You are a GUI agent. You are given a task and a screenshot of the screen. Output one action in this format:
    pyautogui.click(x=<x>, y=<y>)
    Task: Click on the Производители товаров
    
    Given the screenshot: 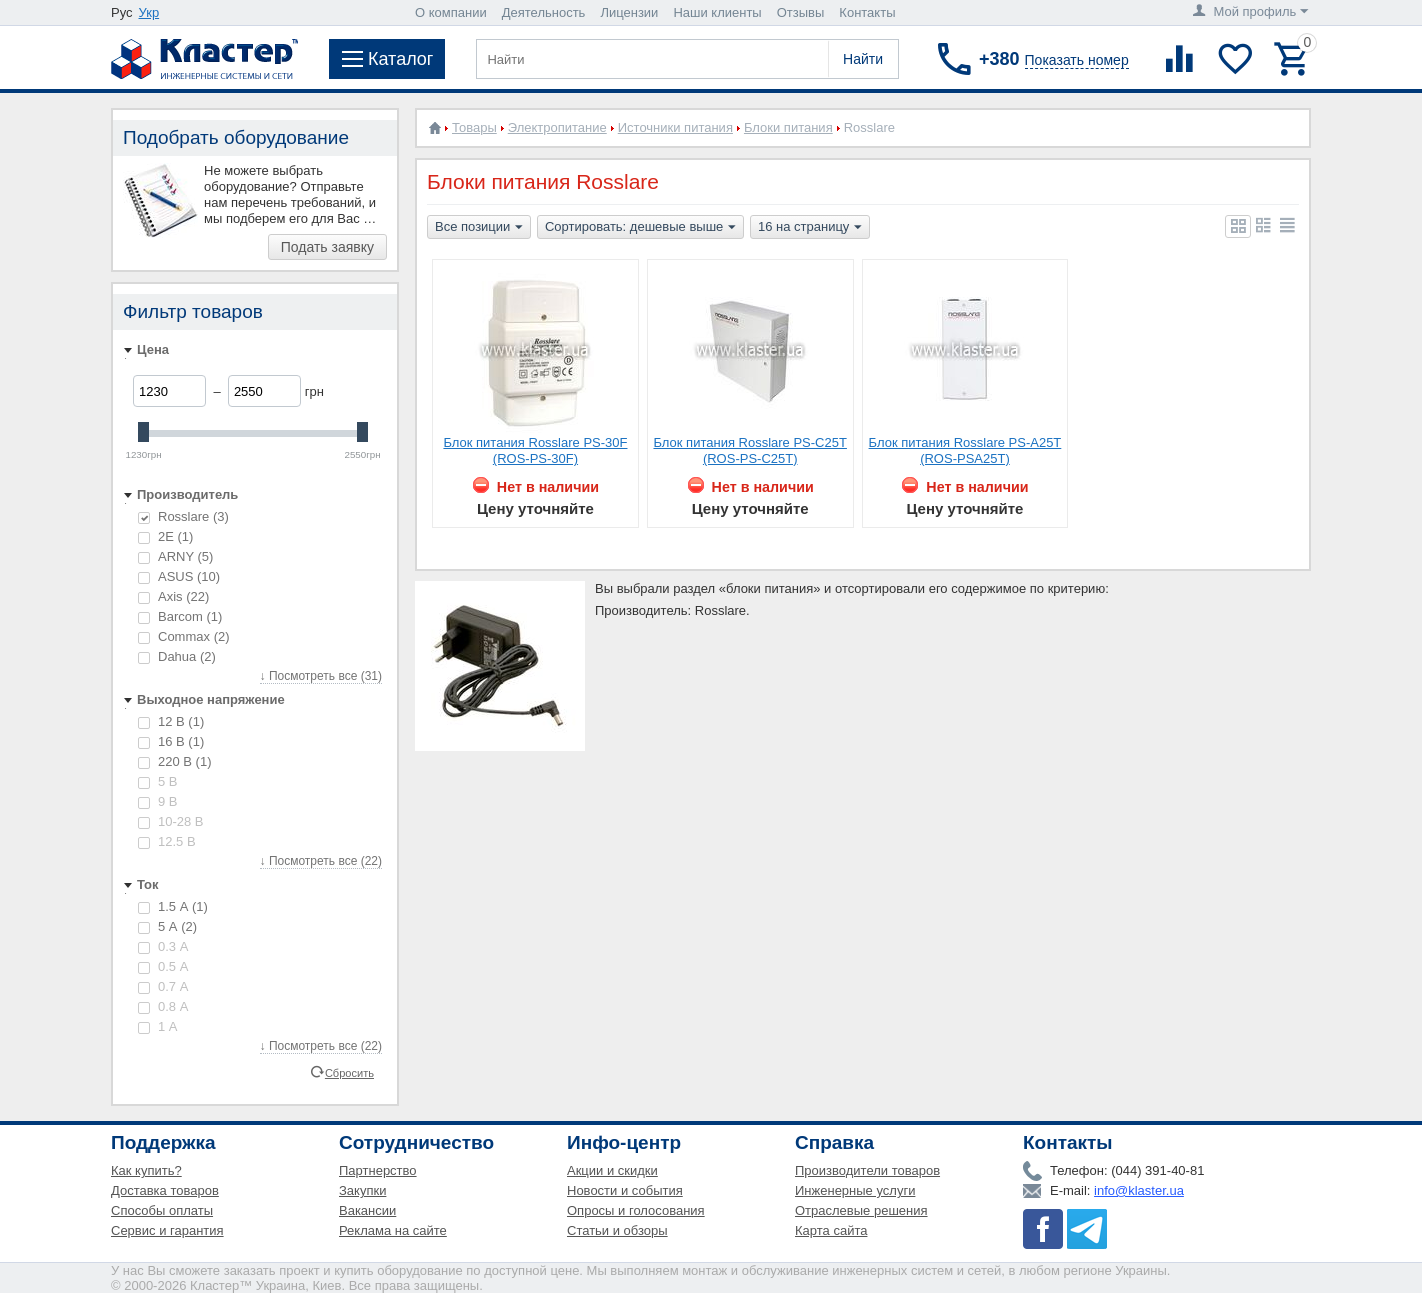 What is the action you would take?
    pyautogui.click(x=867, y=1170)
    